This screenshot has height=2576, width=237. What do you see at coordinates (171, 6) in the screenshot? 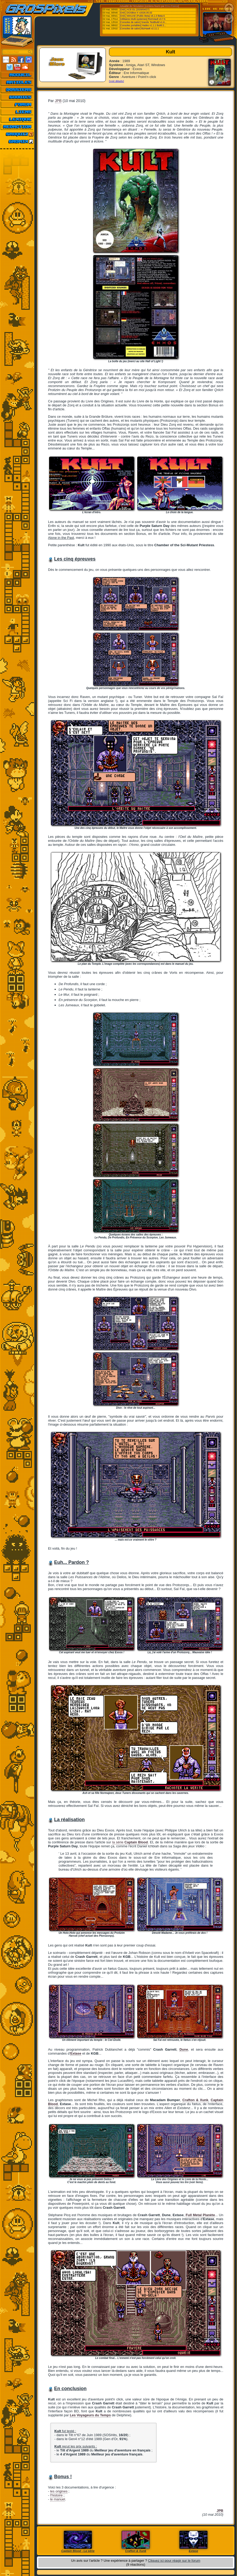
I see `Emu-France` at bounding box center [171, 6].